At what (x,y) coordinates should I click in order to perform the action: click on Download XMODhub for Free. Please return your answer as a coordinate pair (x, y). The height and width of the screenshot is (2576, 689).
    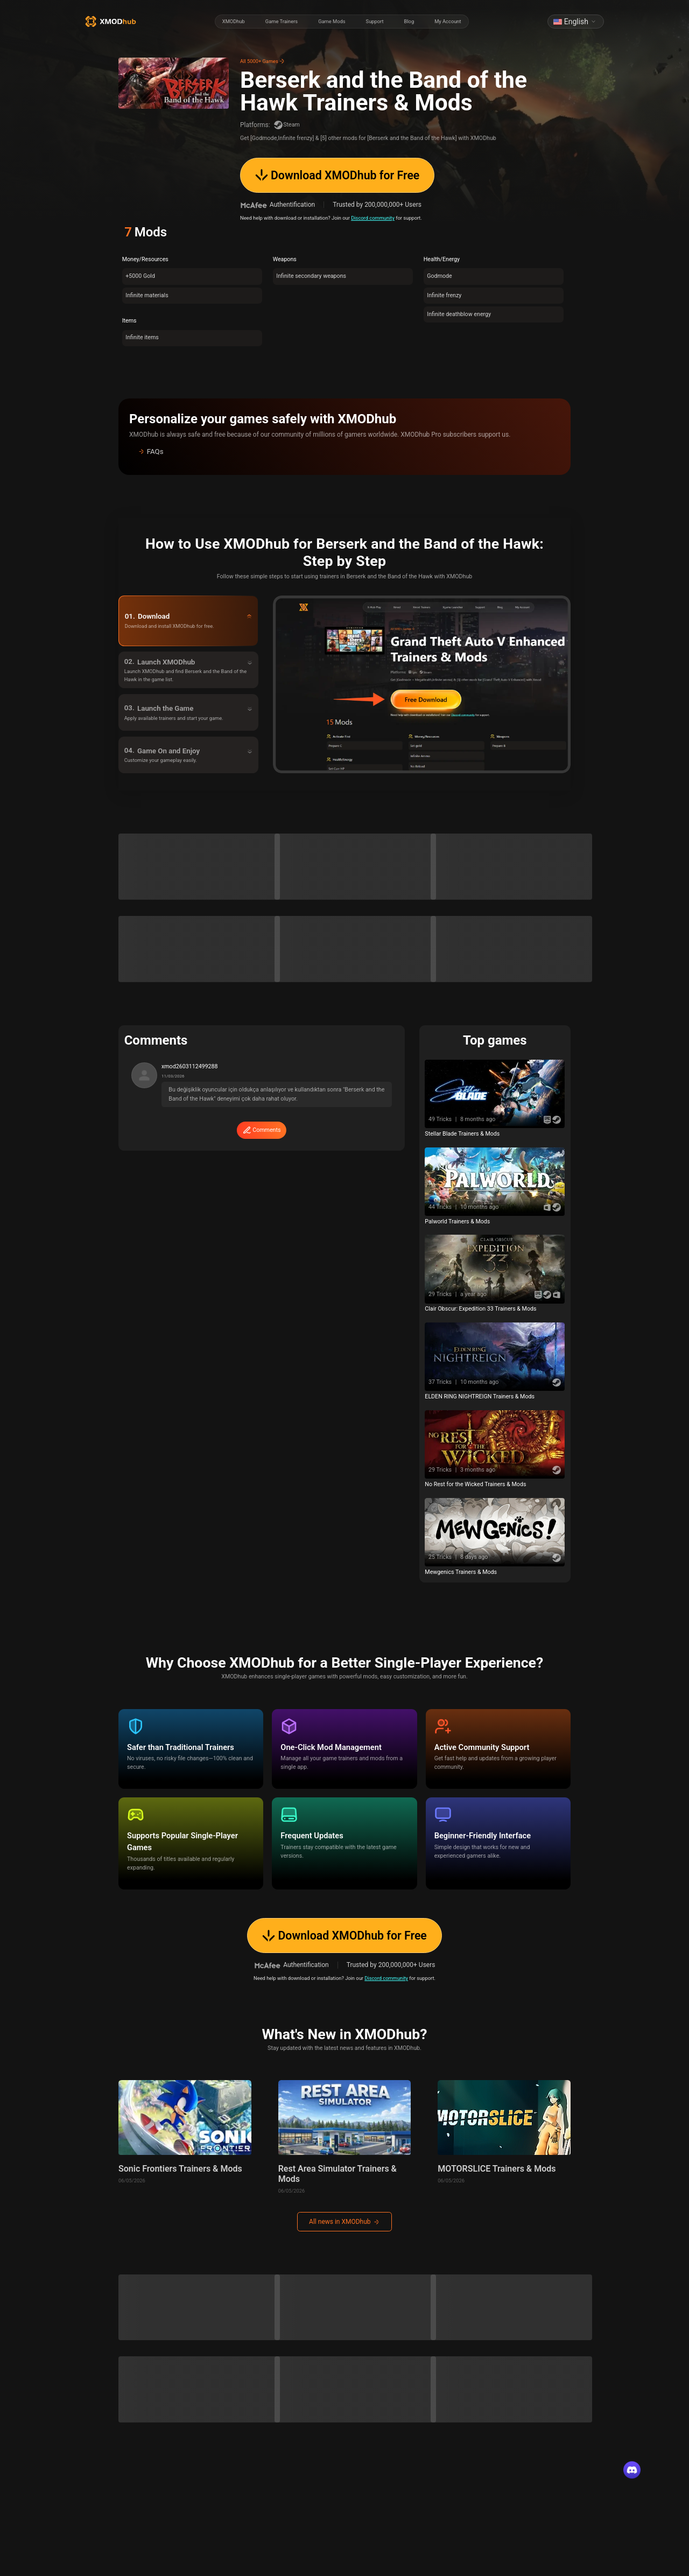
    Looking at the image, I should click on (337, 175).